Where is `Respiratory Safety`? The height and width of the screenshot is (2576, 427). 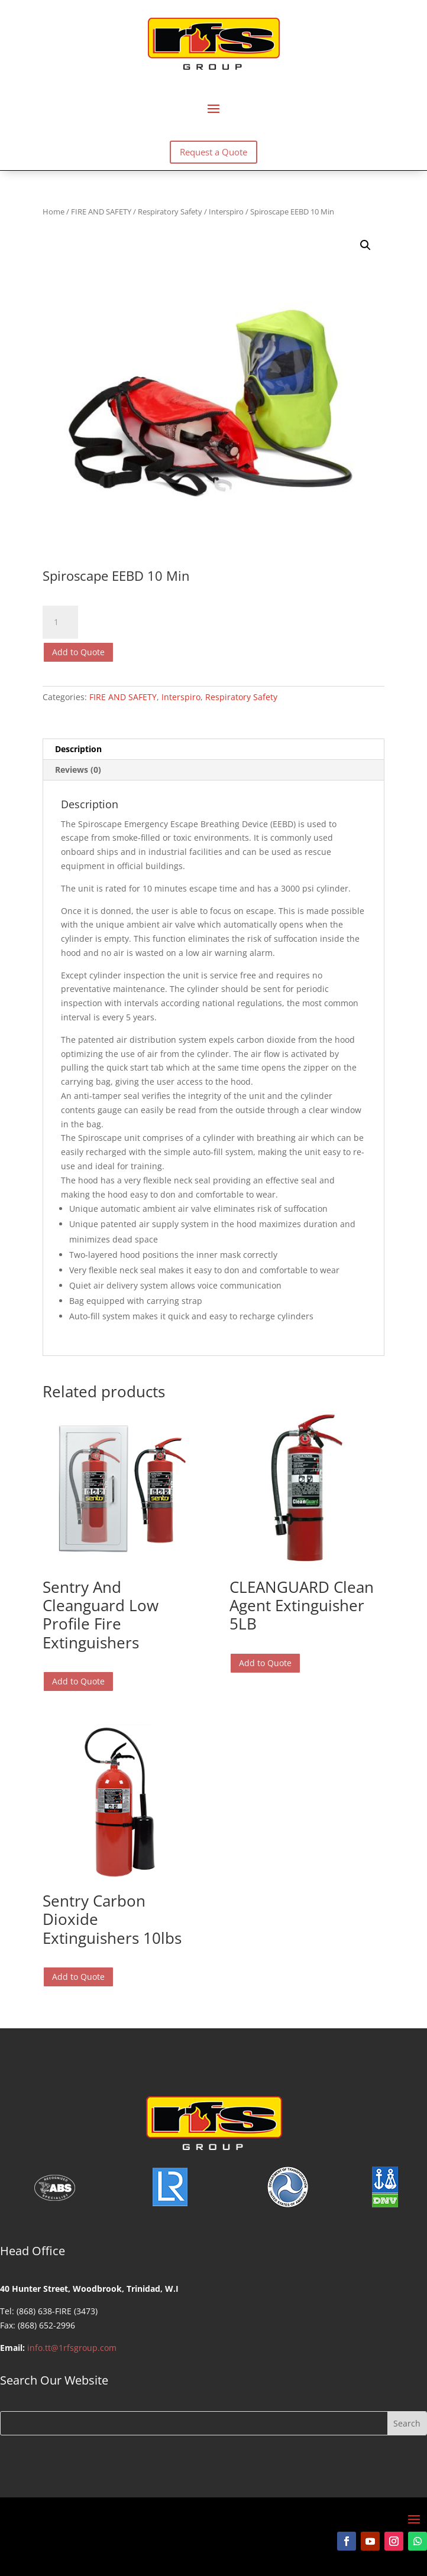
Respiratory Safety is located at coordinates (170, 211).